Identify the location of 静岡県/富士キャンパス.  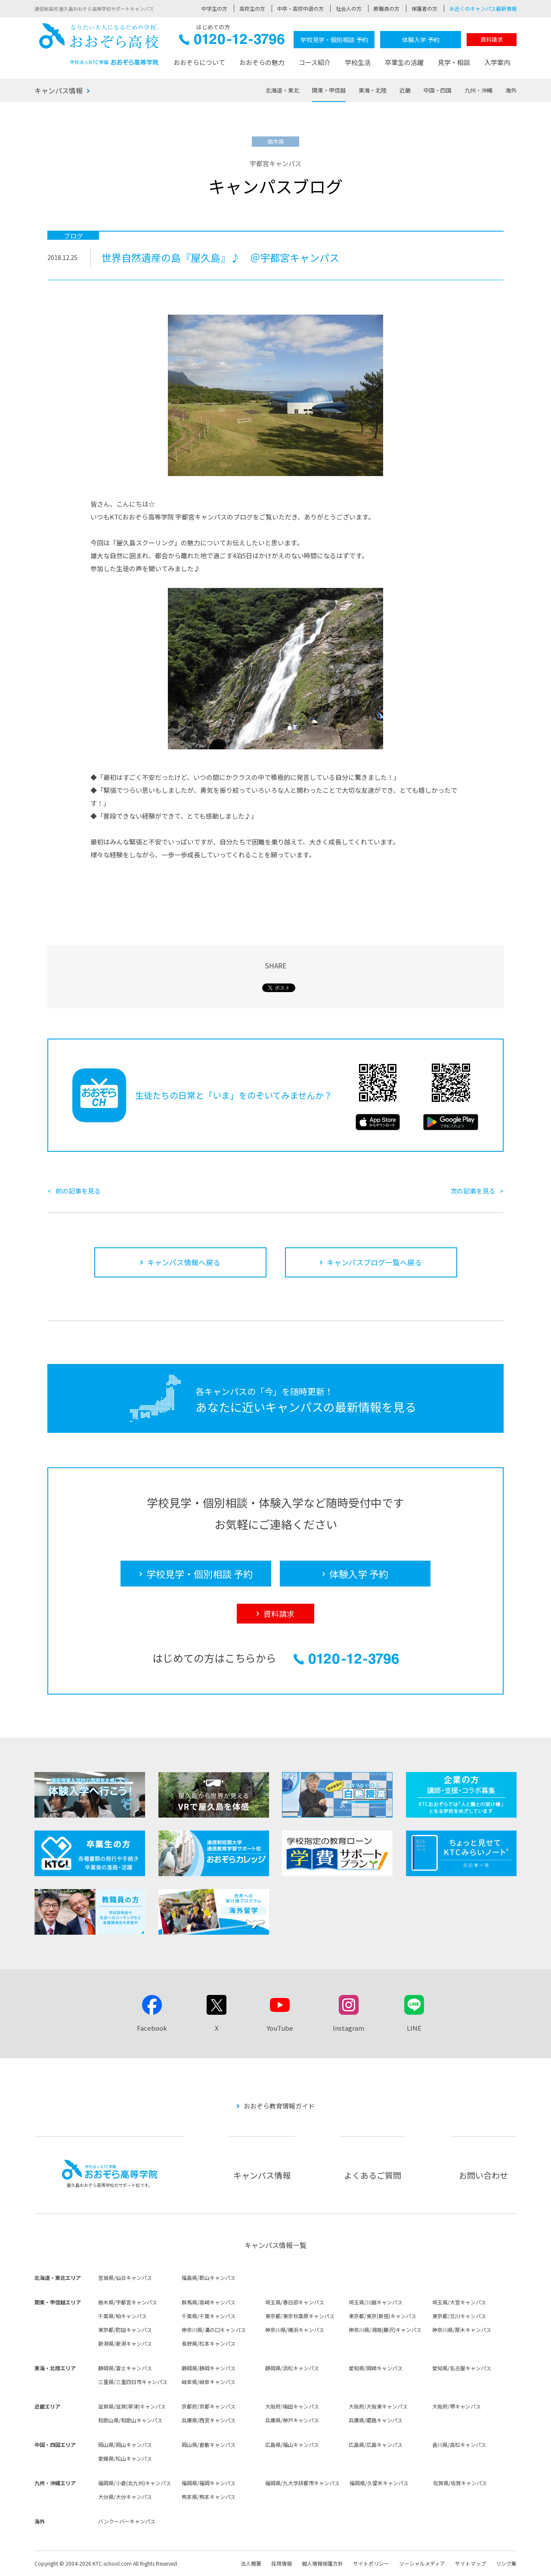
(125, 2368).